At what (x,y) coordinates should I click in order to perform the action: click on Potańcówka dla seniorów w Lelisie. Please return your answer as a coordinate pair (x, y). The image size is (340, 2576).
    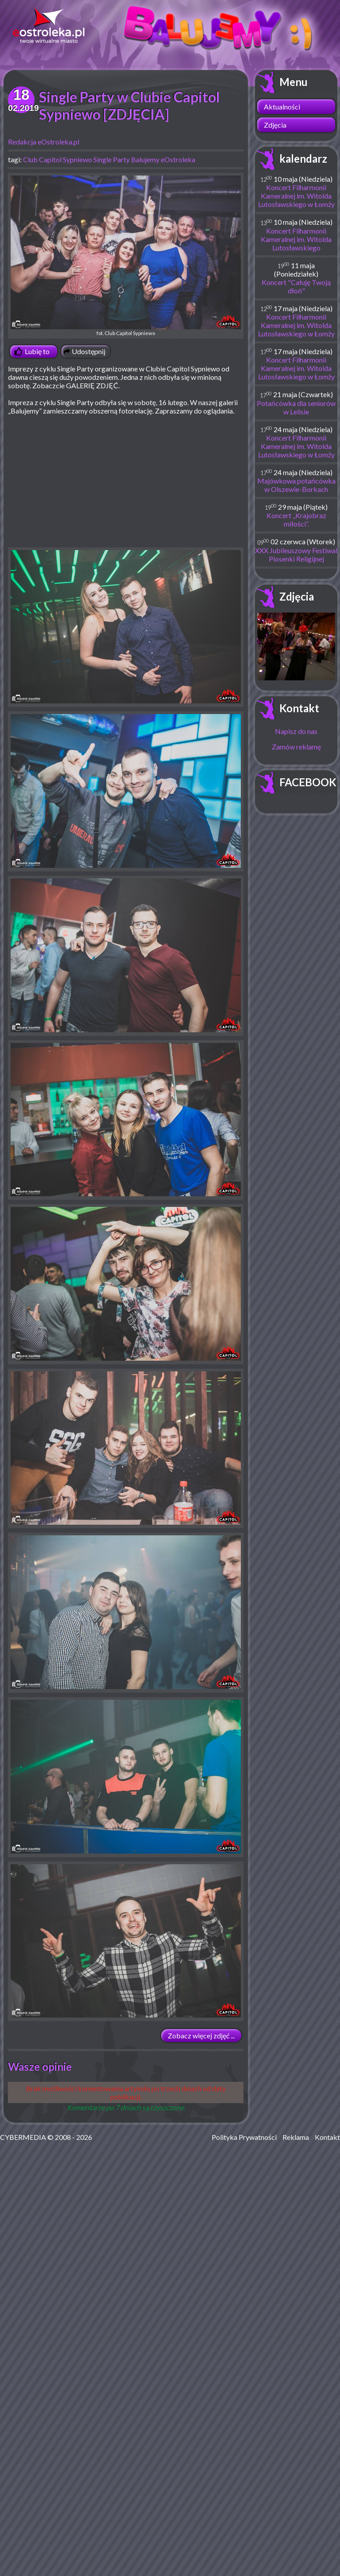
    Looking at the image, I should click on (296, 407).